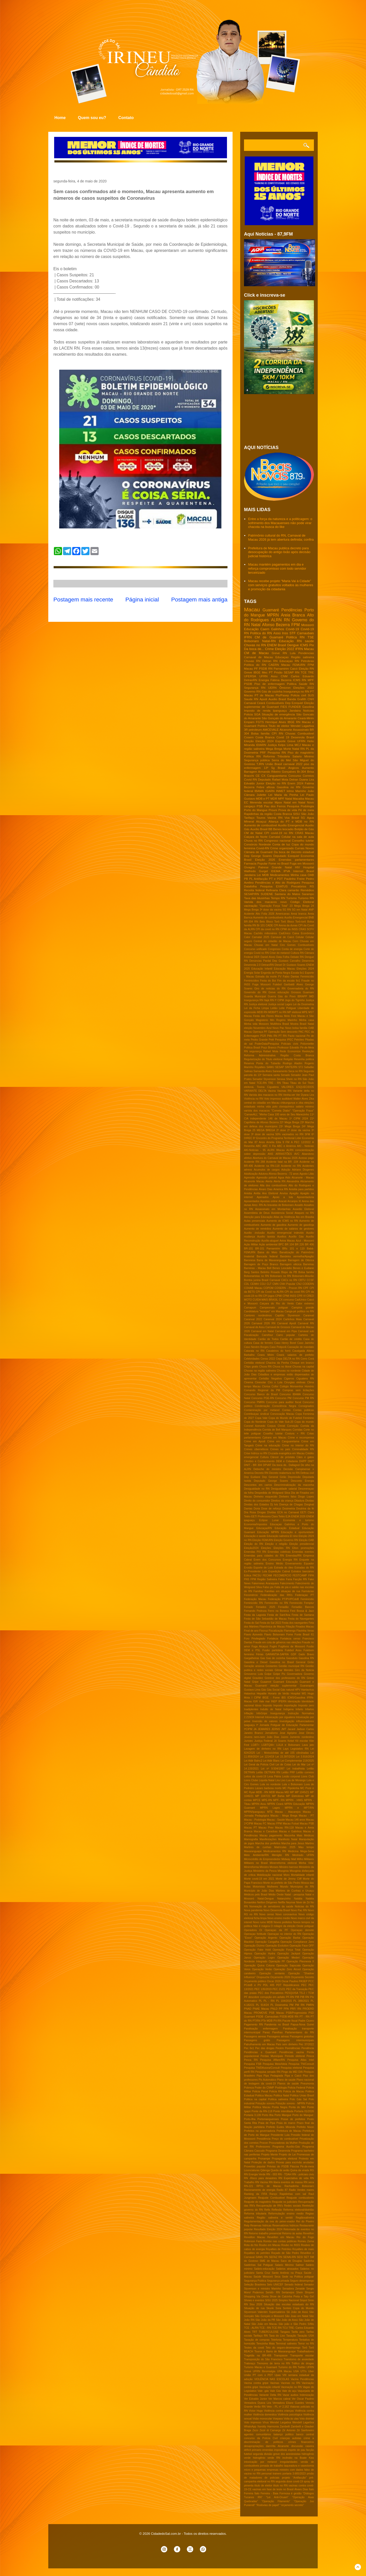 Image resolution: width=366 pixels, height=2576 pixels. Describe the element at coordinates (270, 2308) in the screenshot. I see `Skunk` at that location.